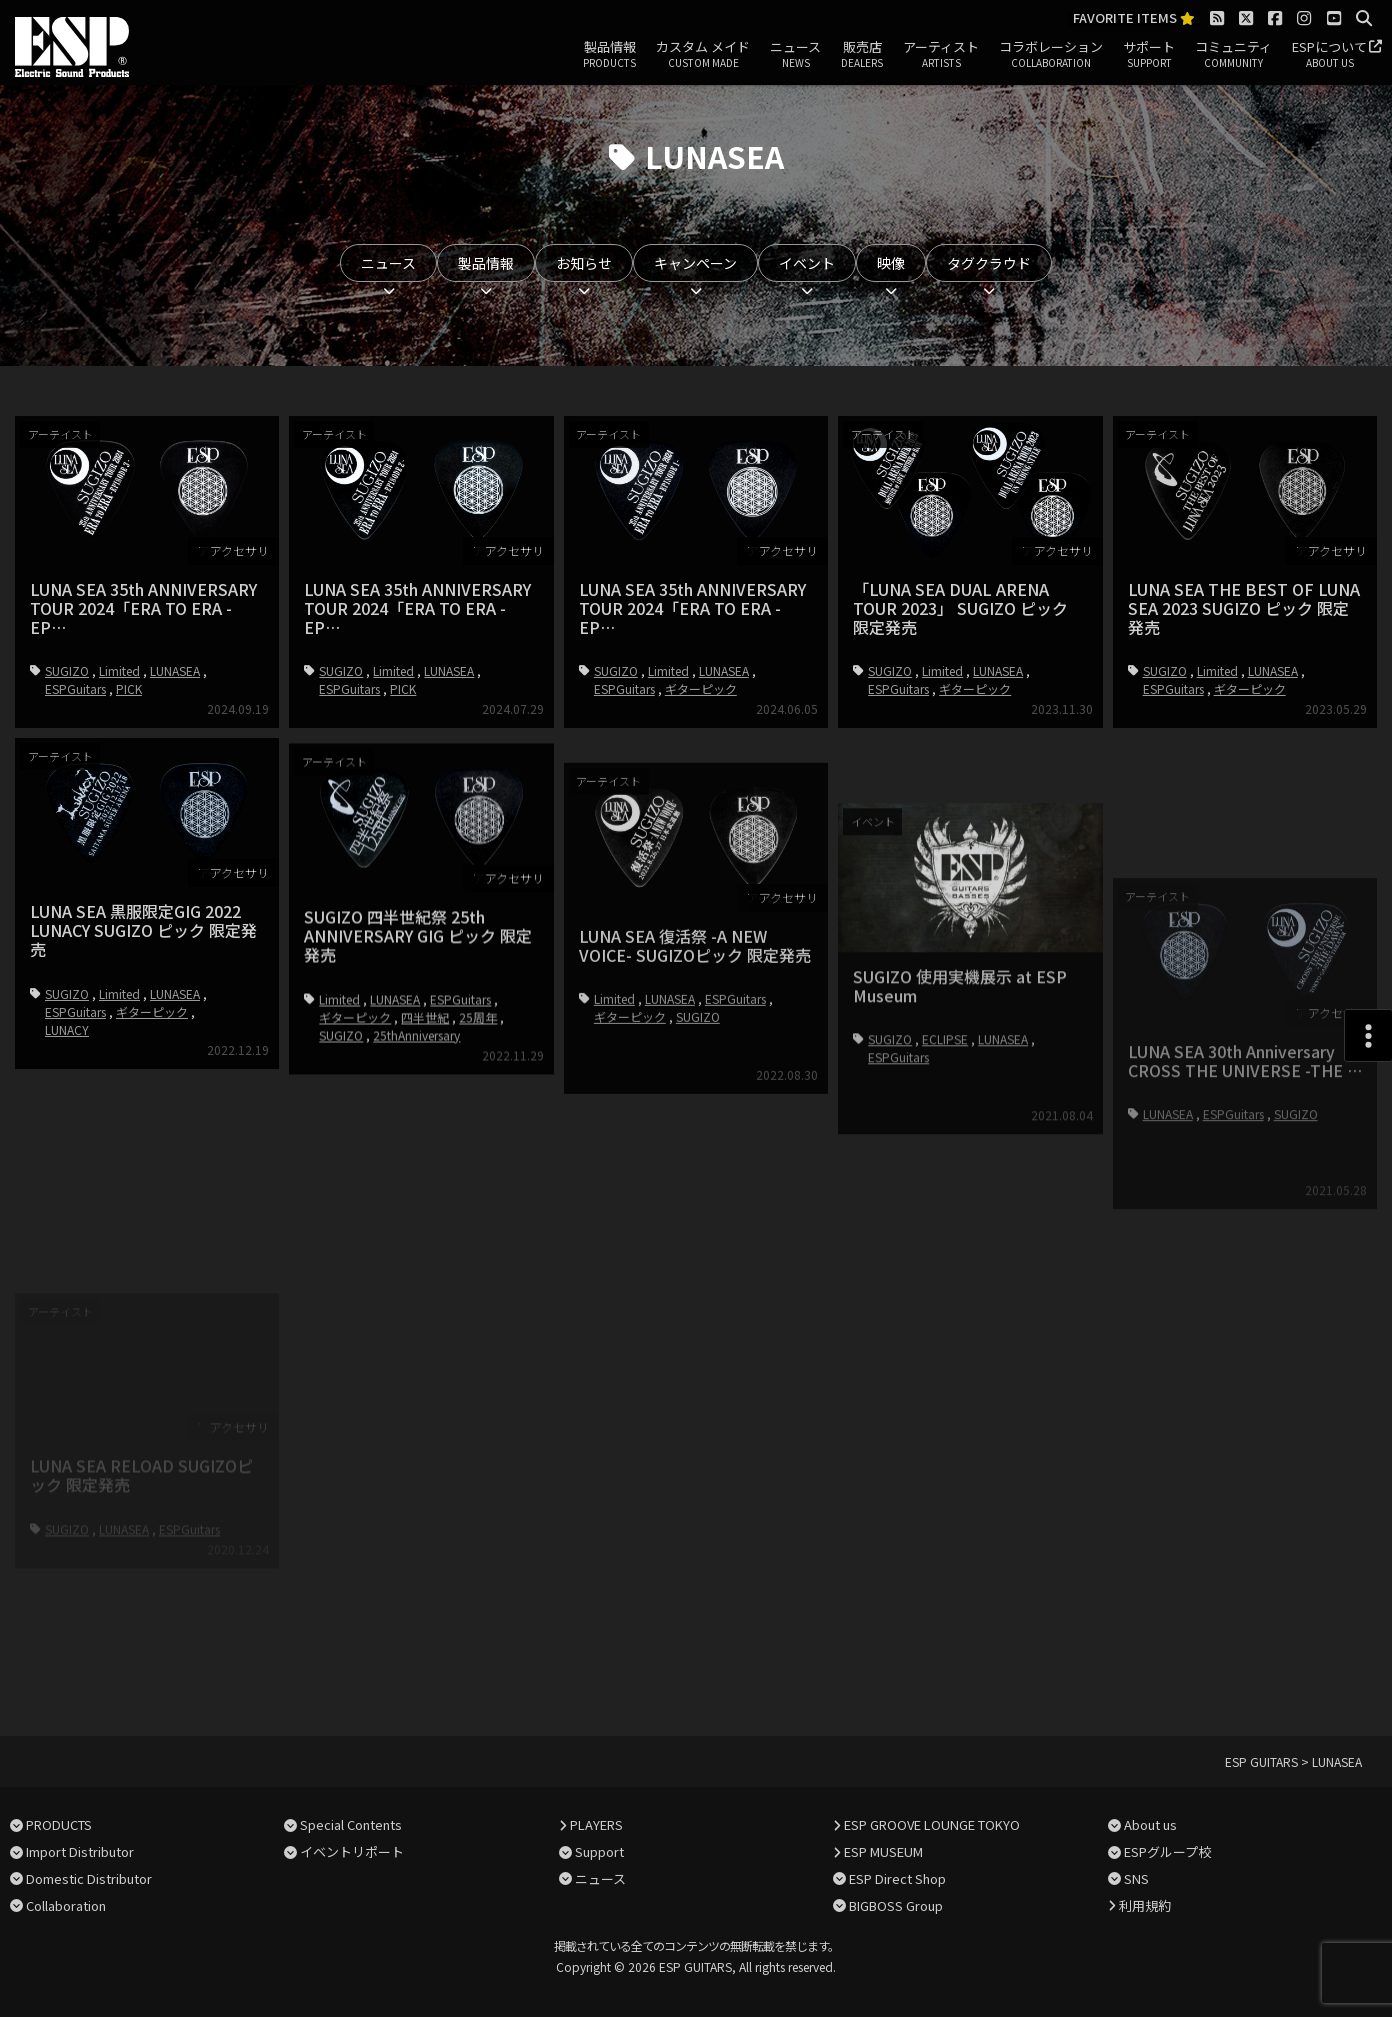 This screenshot has width=1392, height=2017. Describe the element at coordinates (609, 55) in the screenshot. I see `製品情報` at that location.